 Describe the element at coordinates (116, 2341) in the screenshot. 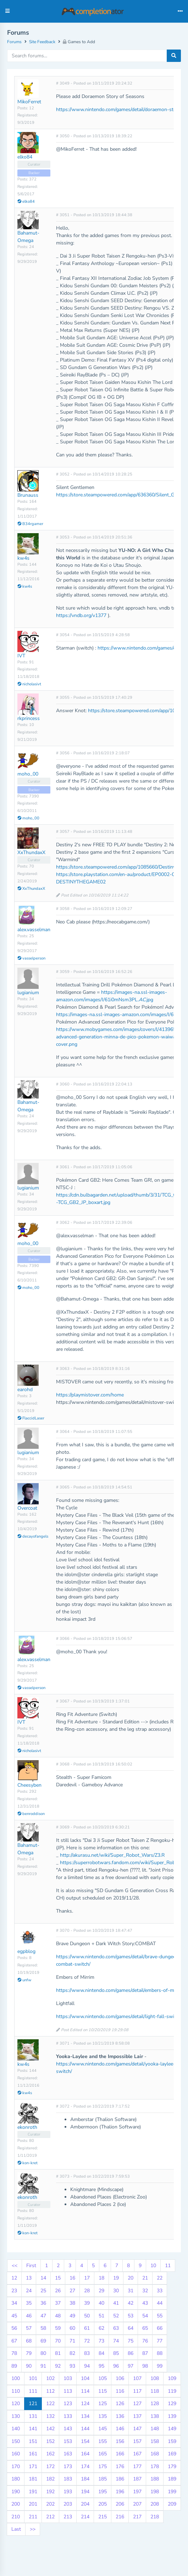

I see `74` at that location.